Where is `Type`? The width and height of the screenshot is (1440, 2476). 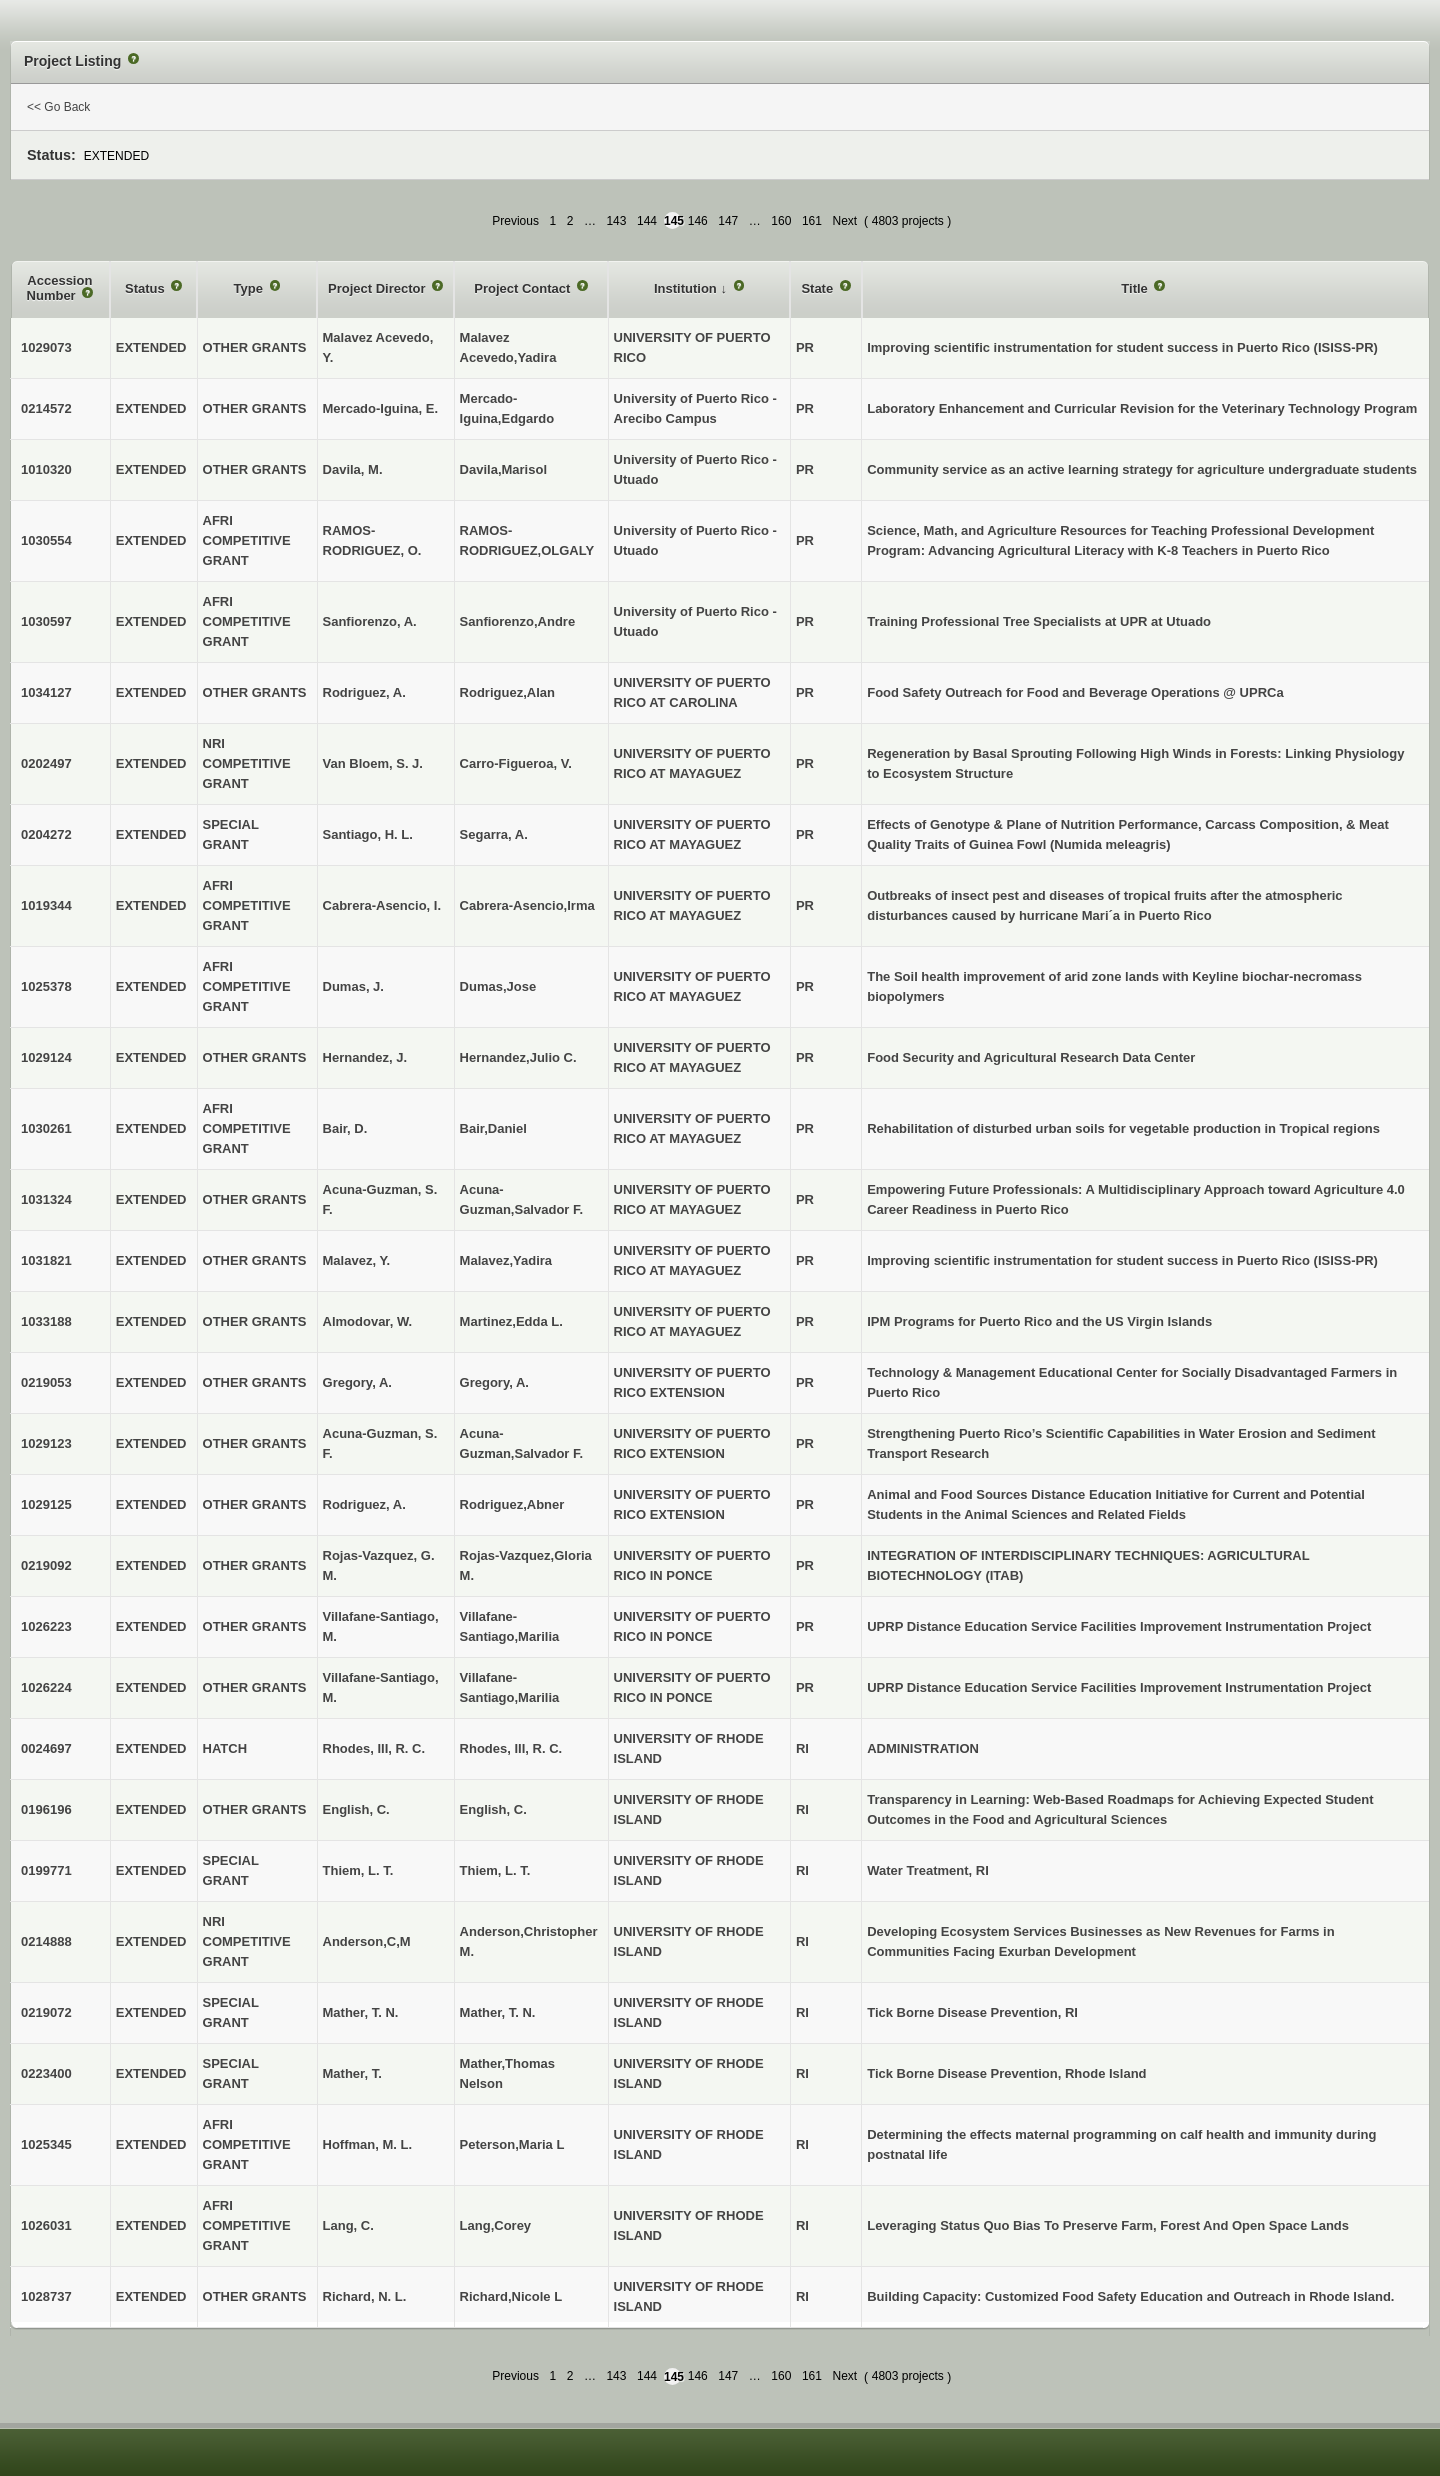 Type is located at coordinates (250, 288).